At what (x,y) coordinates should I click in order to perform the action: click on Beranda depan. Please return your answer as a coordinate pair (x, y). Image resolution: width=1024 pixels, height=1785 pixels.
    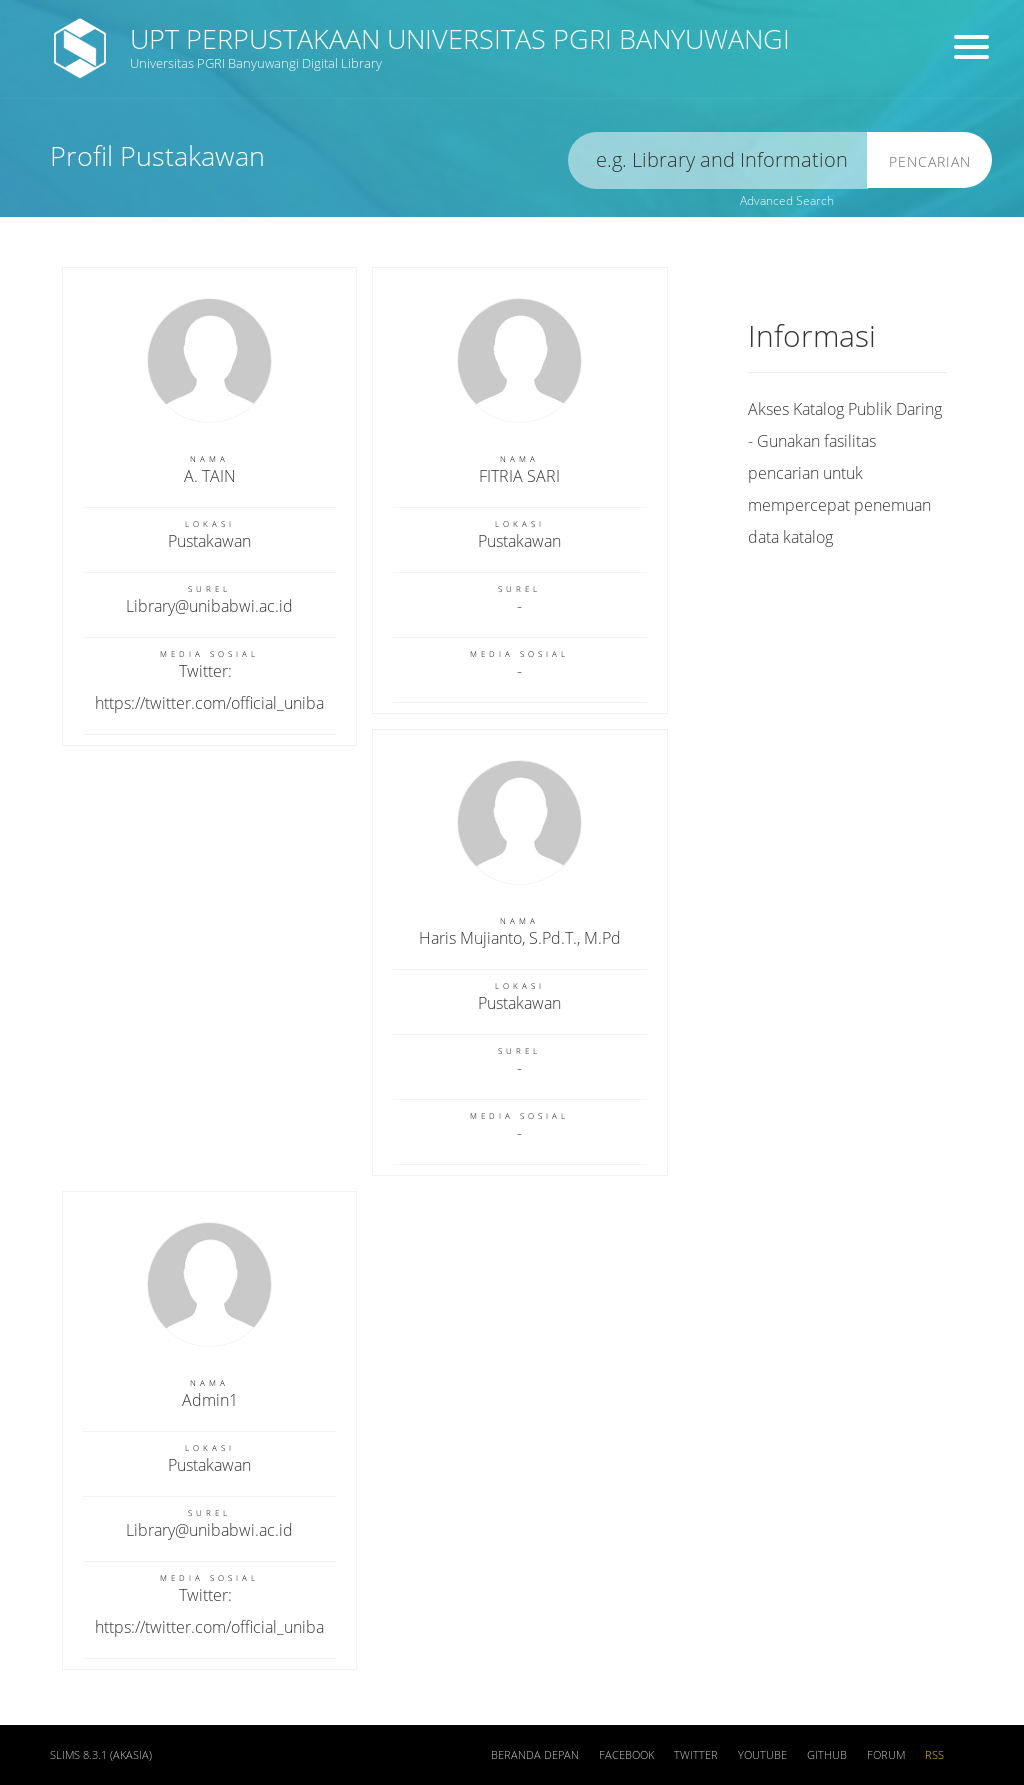
    Looking at the image, I should click on (535, 1755).